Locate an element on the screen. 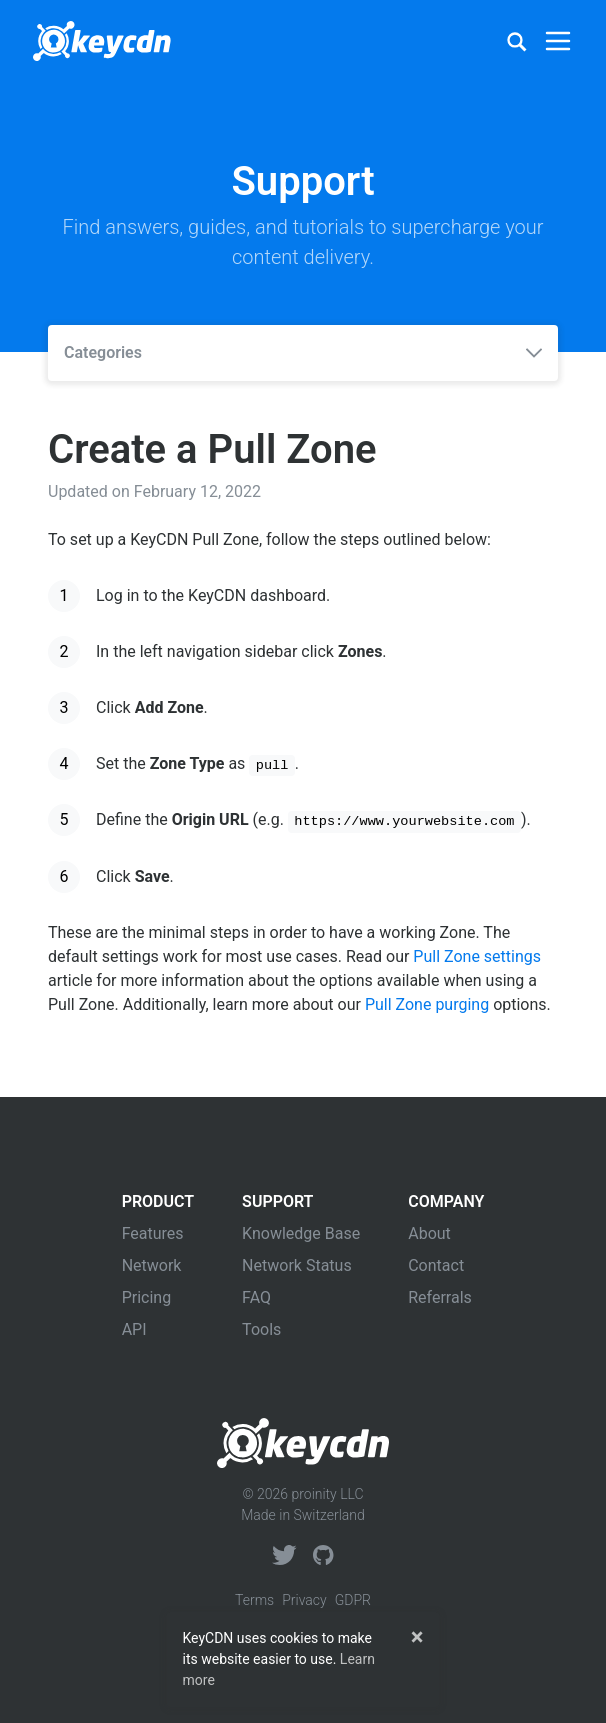  Network is located at coordinates (152, 1265).